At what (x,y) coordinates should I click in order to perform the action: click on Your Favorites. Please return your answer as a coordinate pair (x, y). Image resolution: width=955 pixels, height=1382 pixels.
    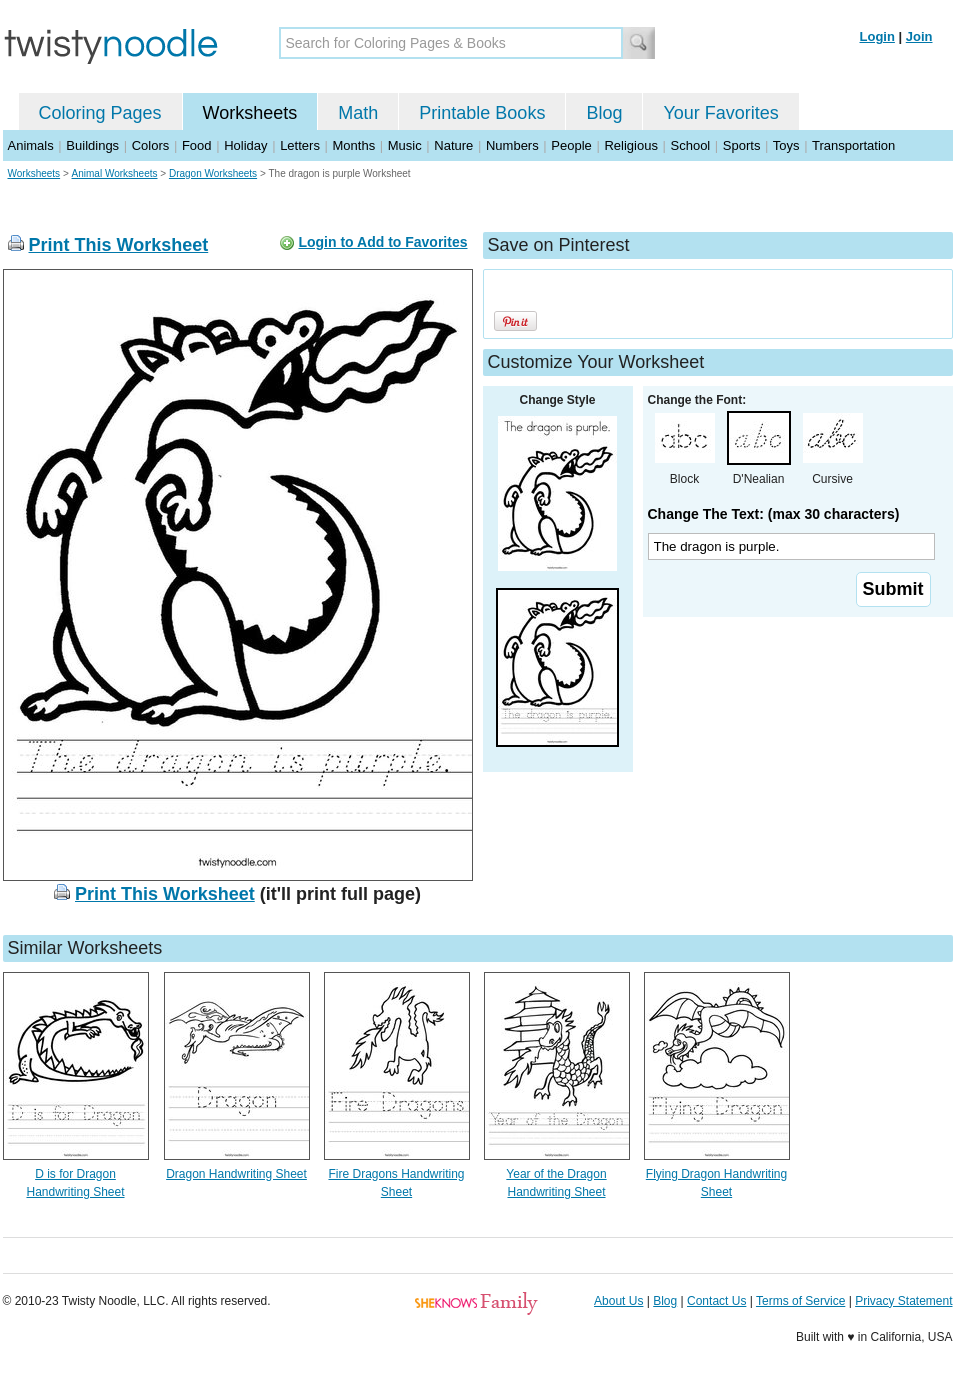
    Looking at the image, I should click on (720, 113).